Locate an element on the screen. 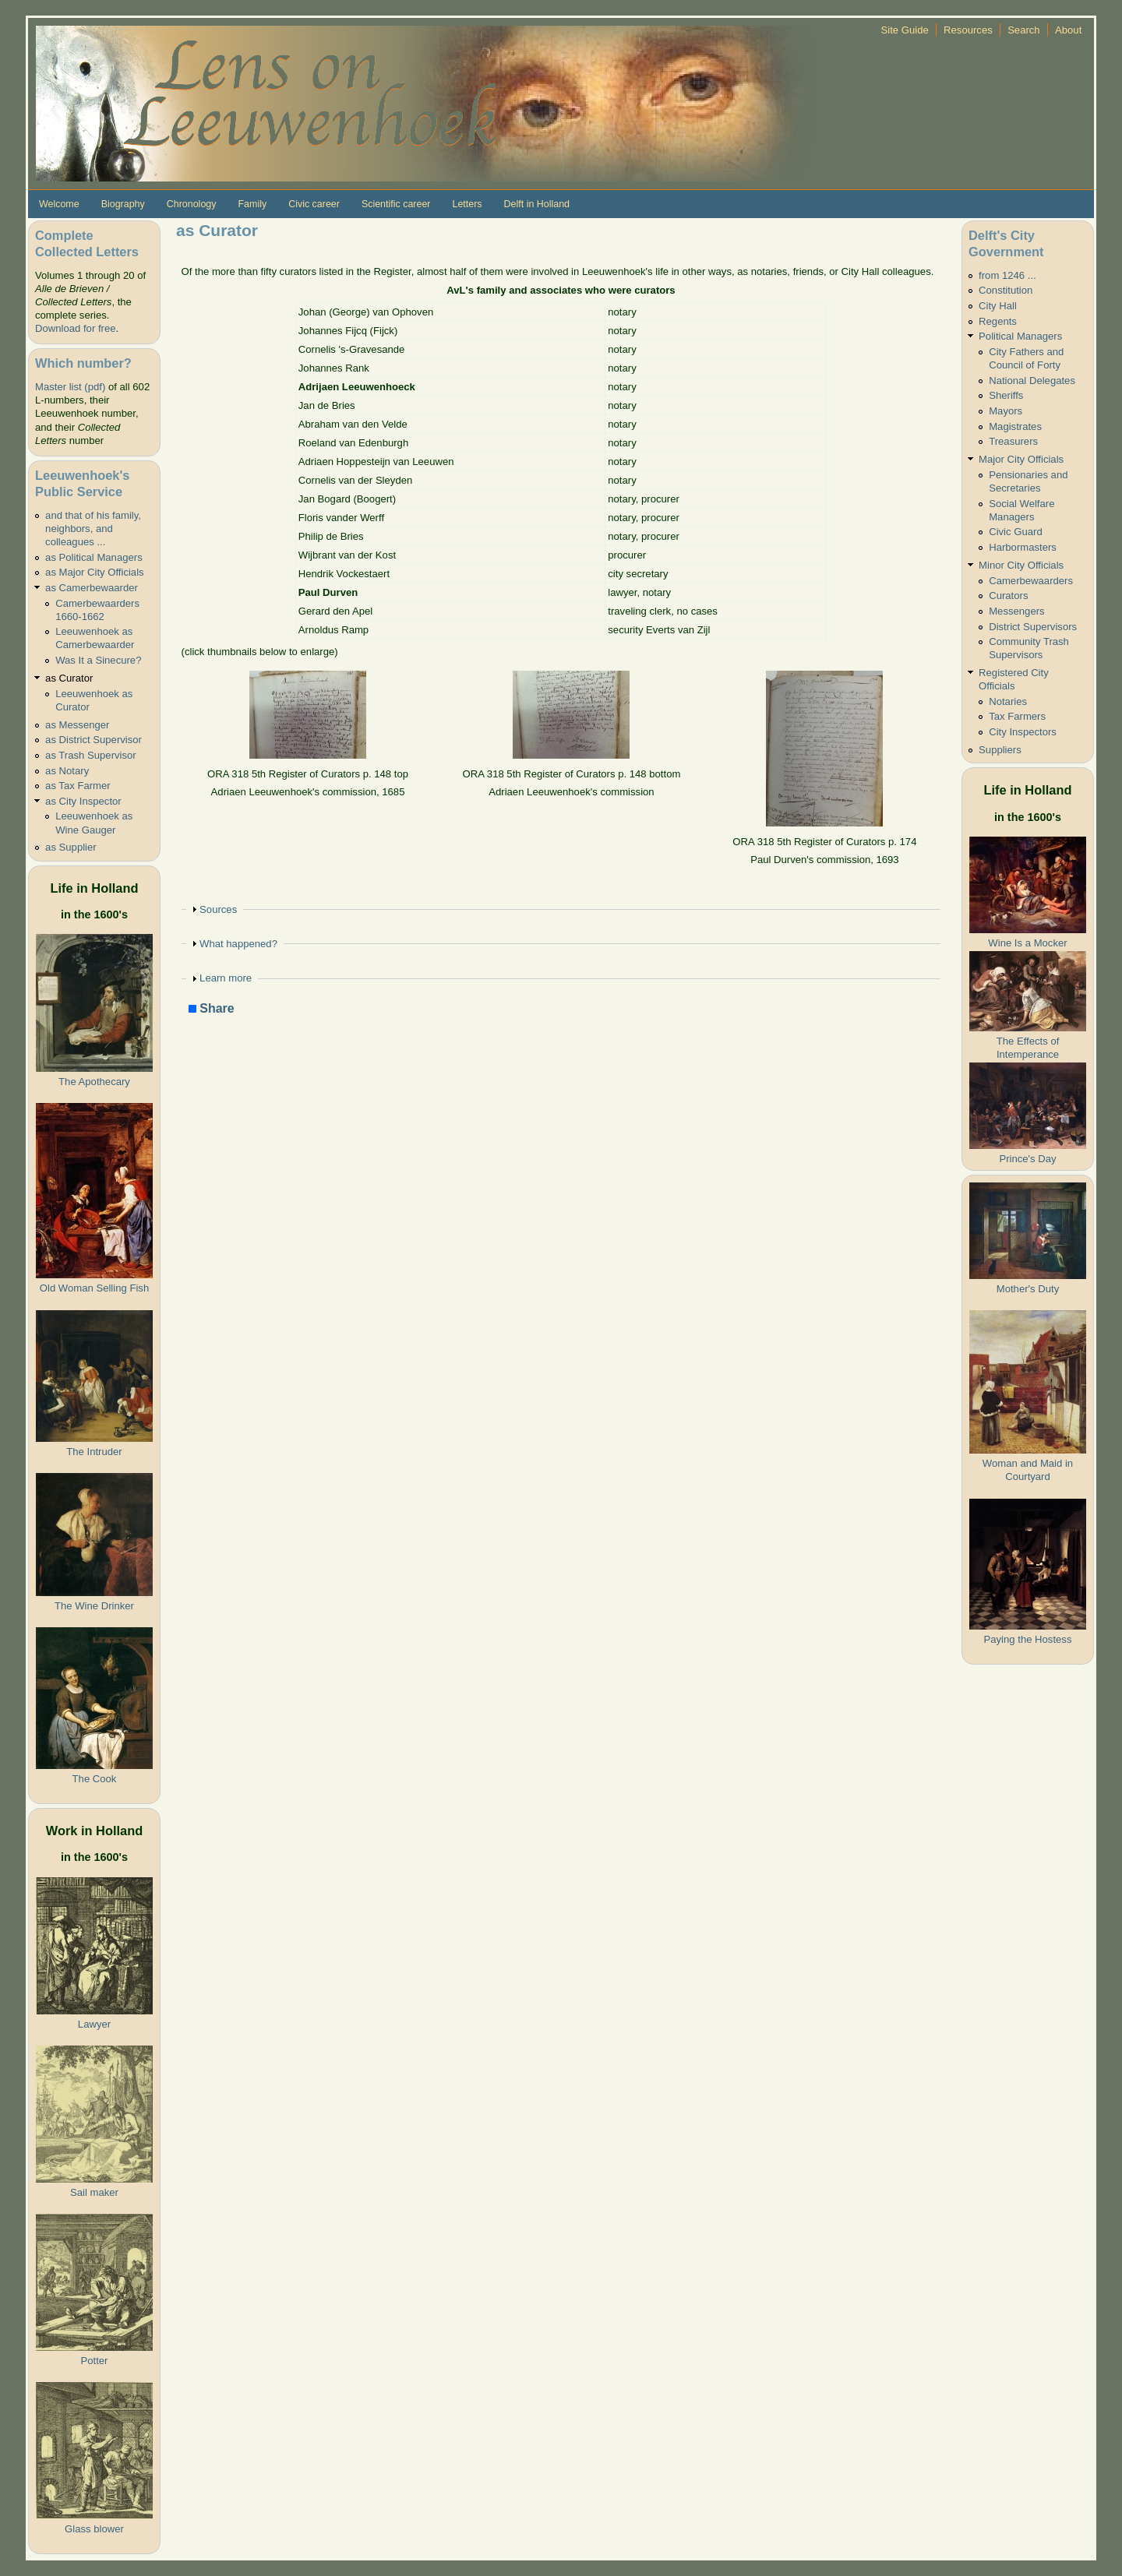 This screenshot has width=1122, height=2576. District Supervisors is located at coordinates (1033, 627).